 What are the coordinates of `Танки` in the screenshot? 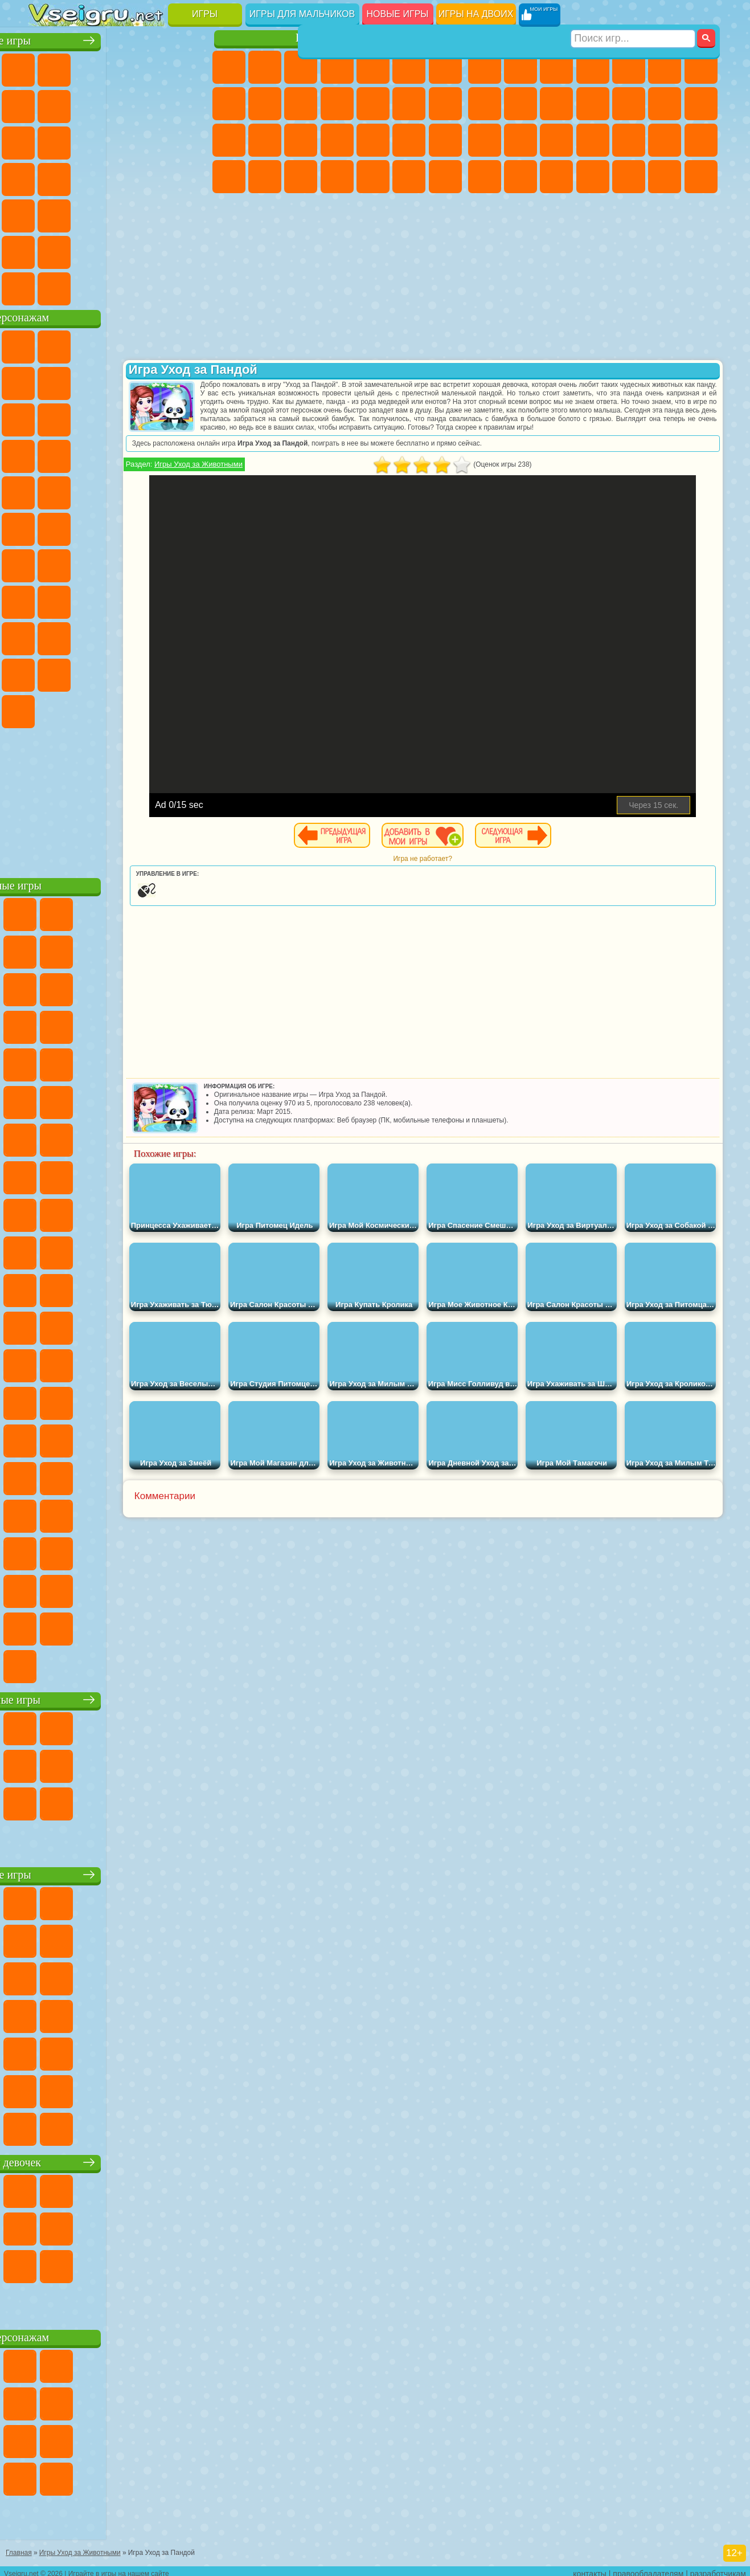 It's located at (592, 67).